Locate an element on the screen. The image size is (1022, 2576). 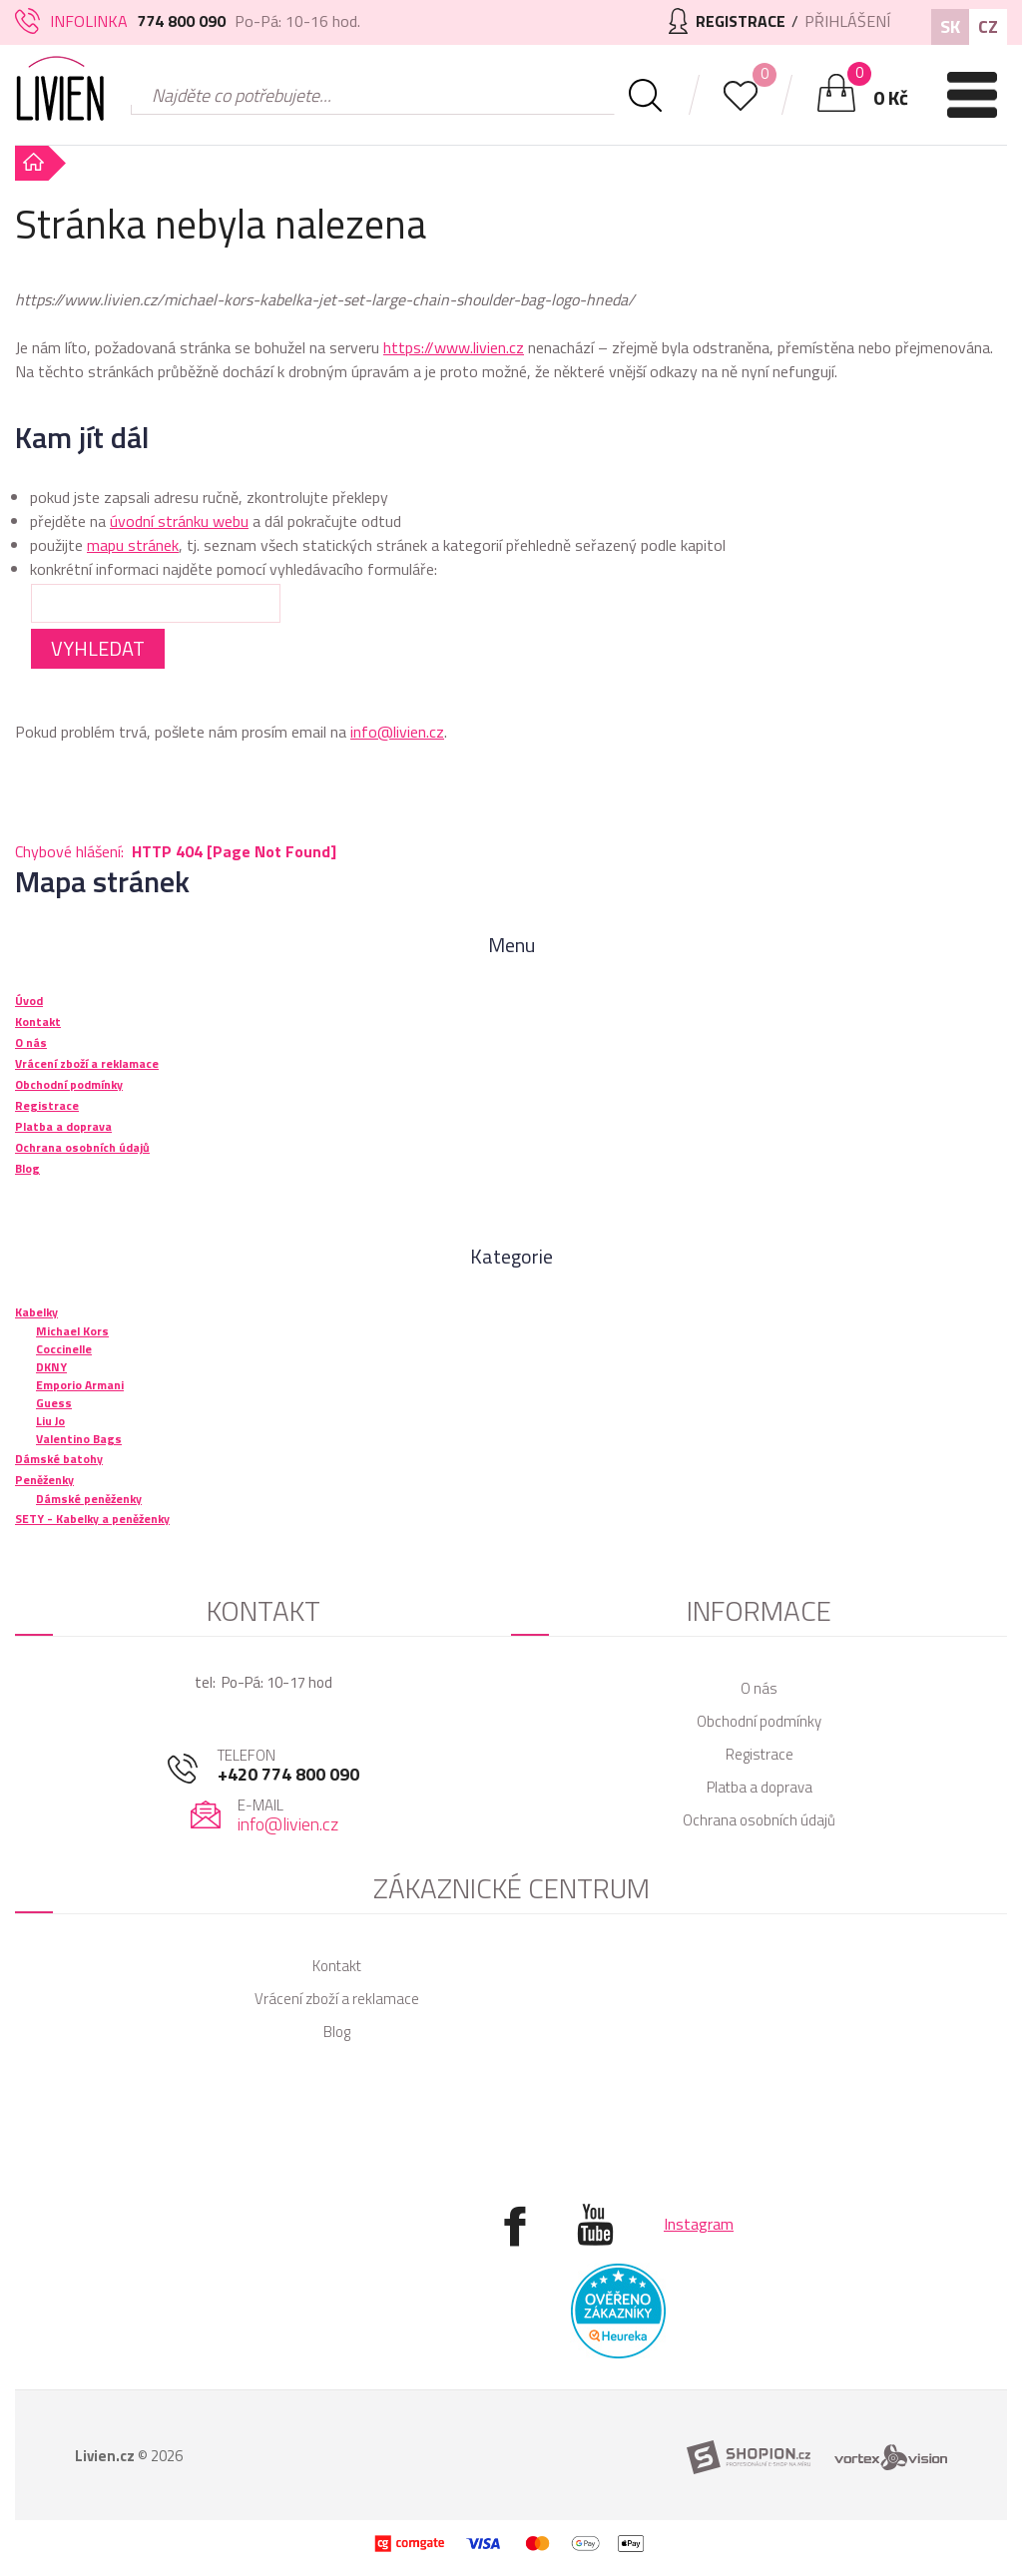
Obchodní podmínky is located at coordinates (759, 1721).